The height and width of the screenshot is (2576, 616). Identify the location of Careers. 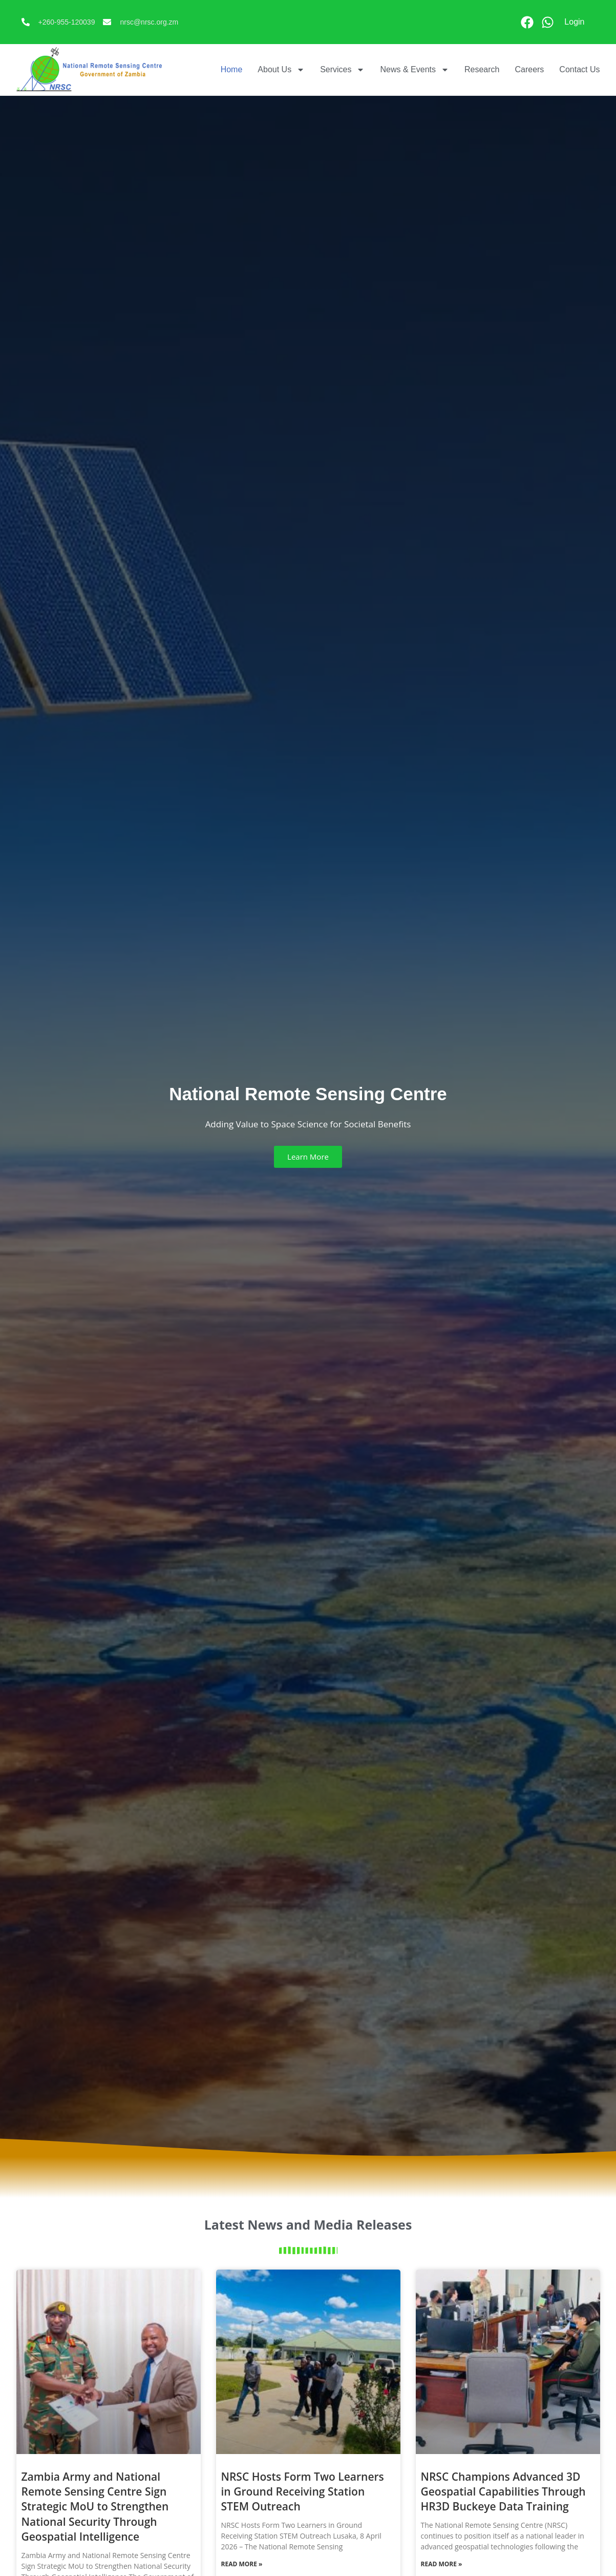
(529, 69).